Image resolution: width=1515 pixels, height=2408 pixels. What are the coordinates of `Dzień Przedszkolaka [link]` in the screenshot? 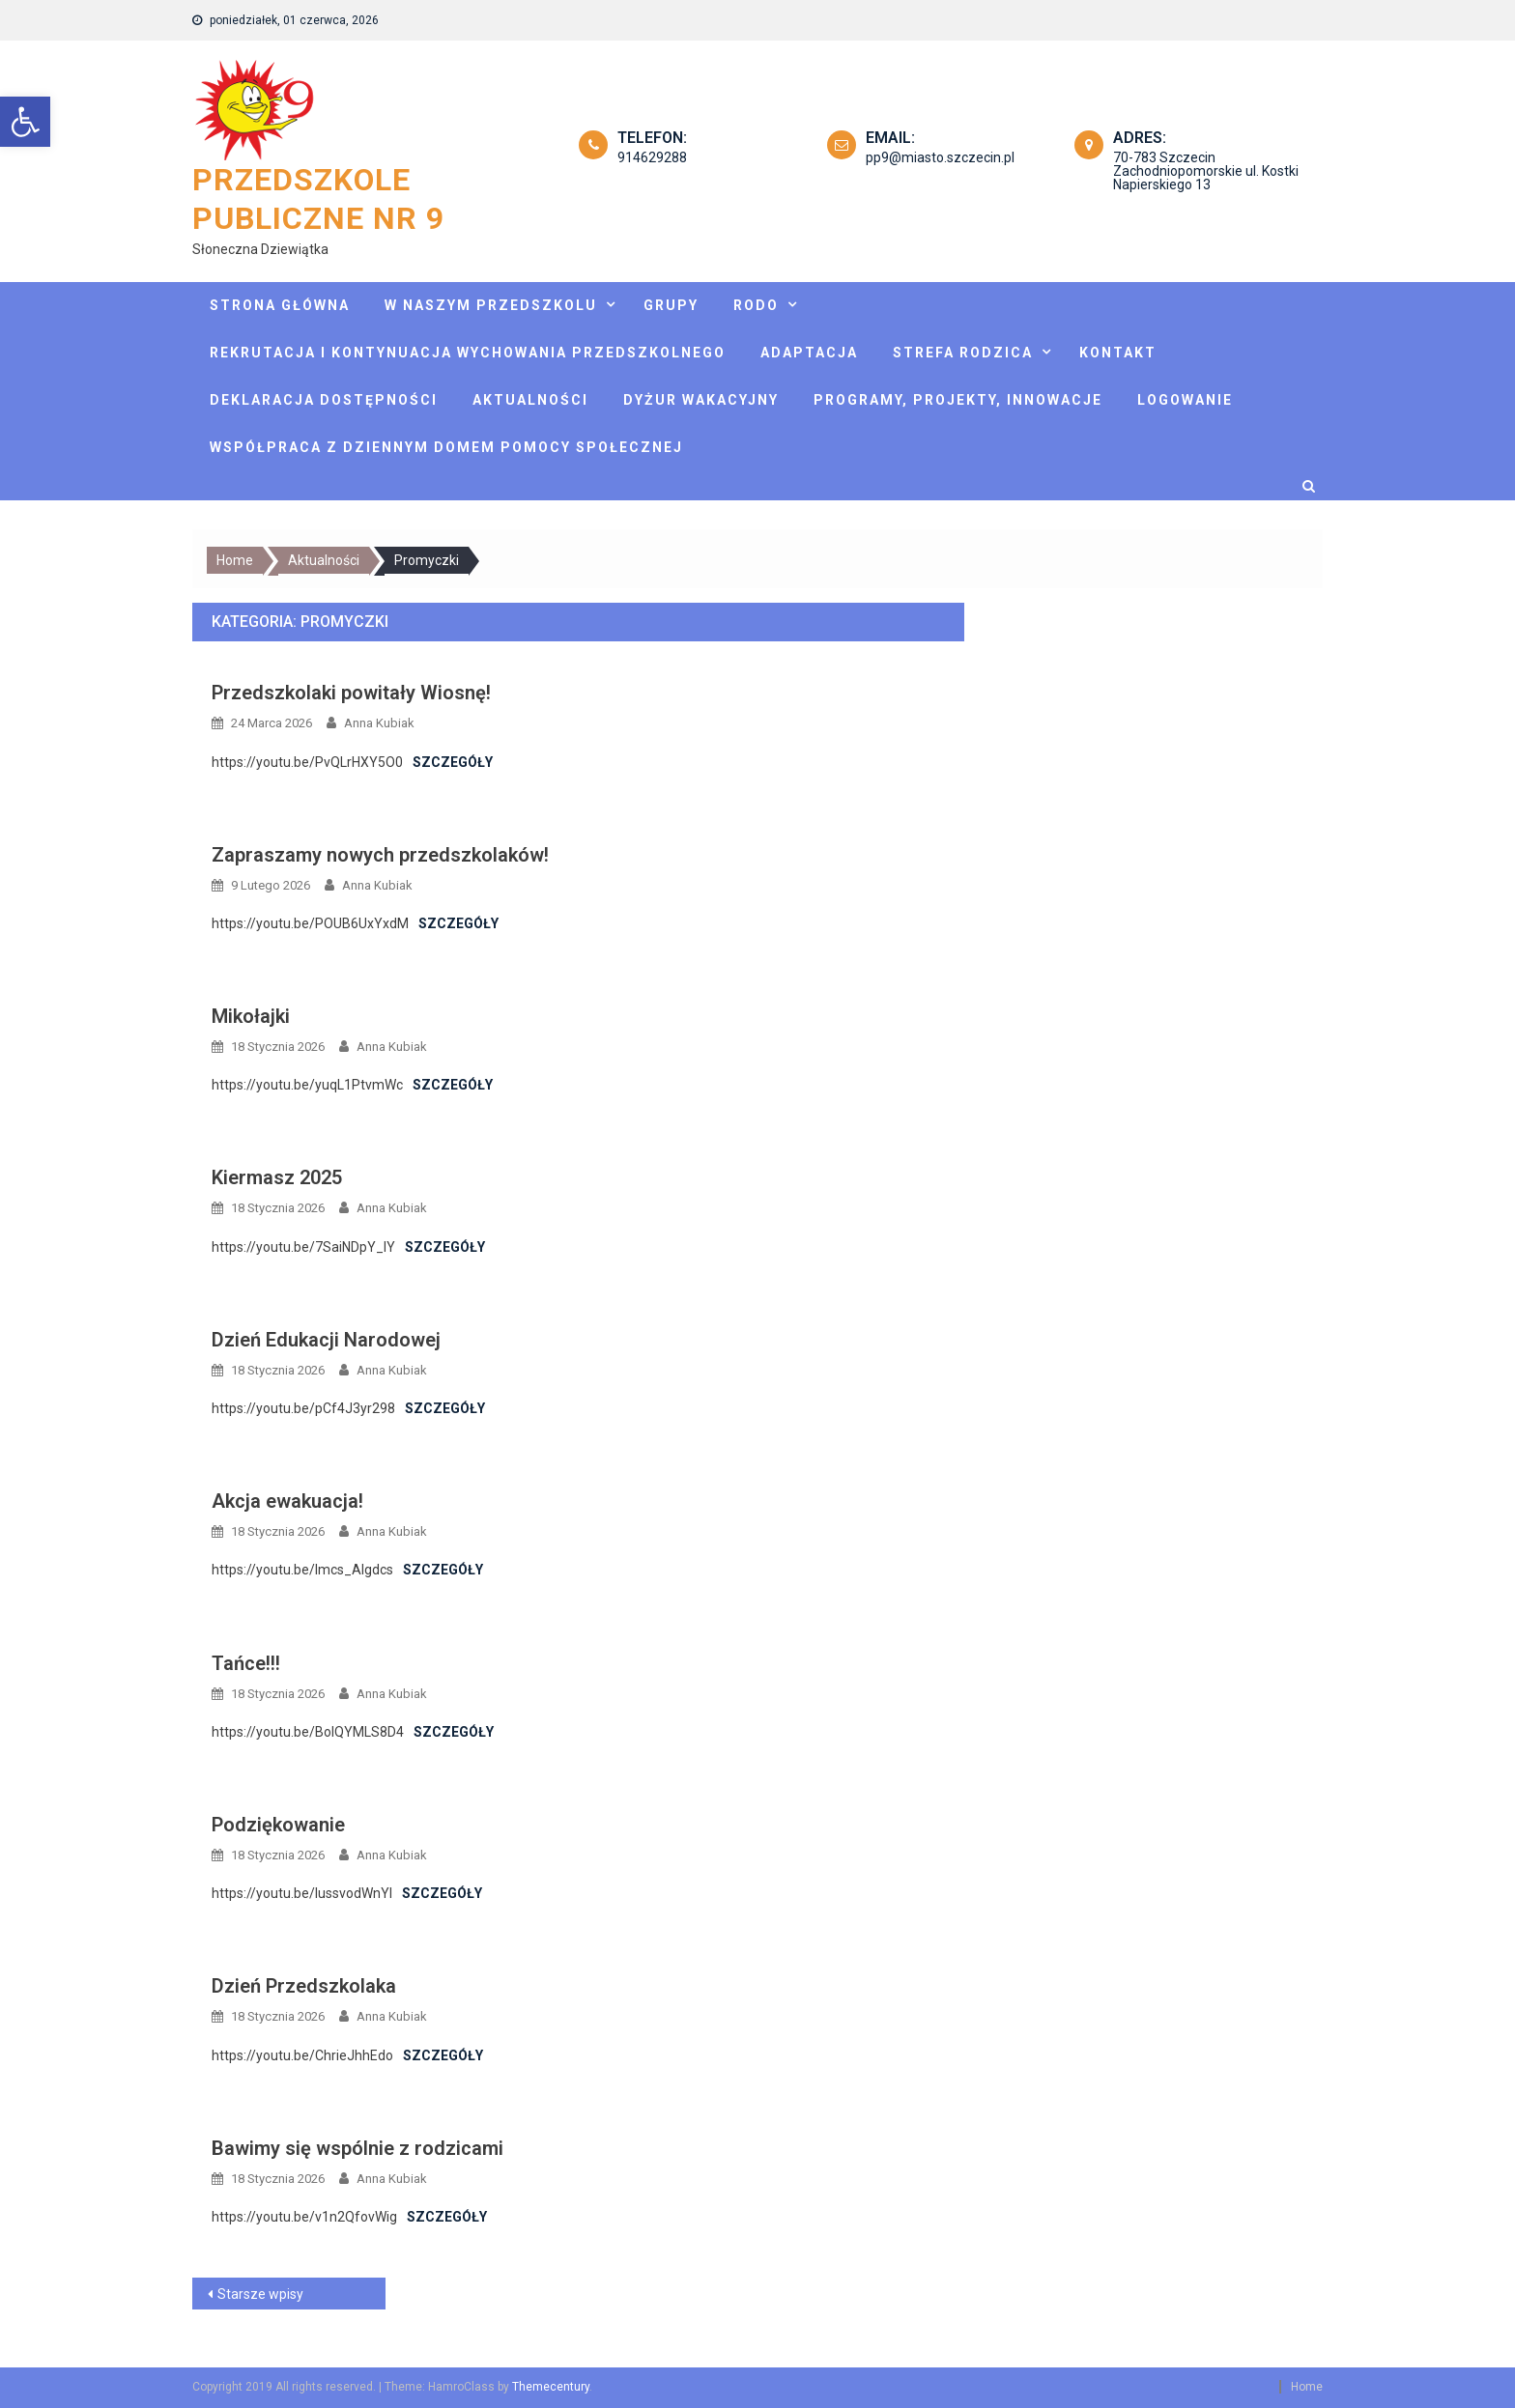 It's located at (304, 1985).